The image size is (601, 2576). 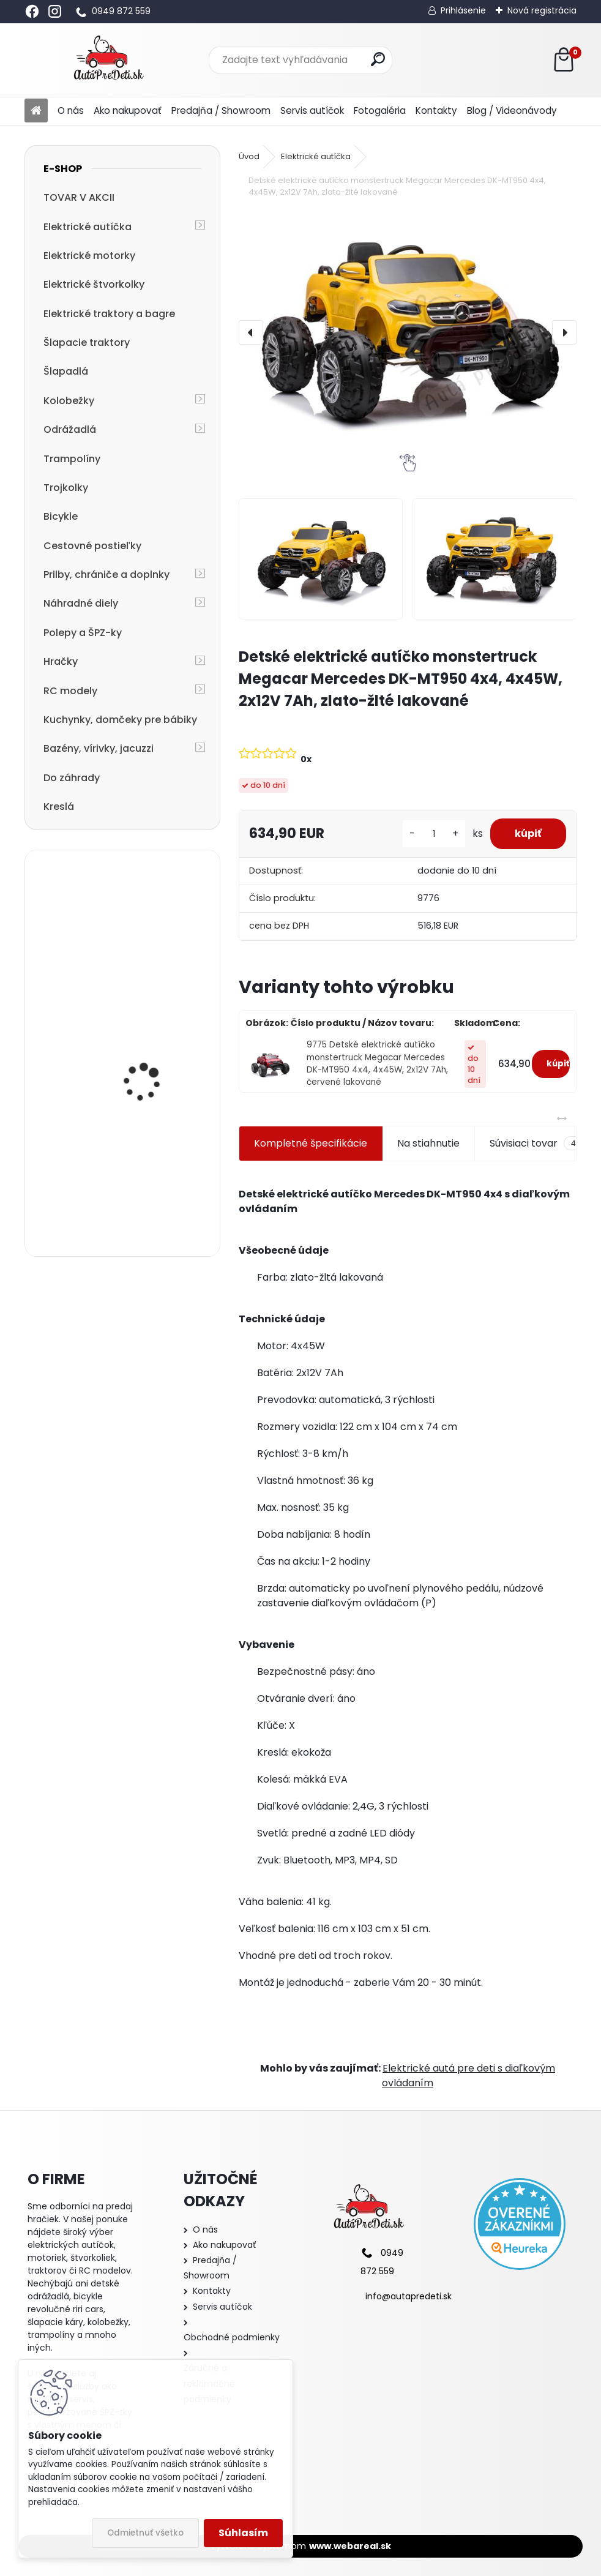 What do you see at coordinates (86, 342) in the screenshot?
I see `Šlapacie traktory` at bounding box center [86, 342].